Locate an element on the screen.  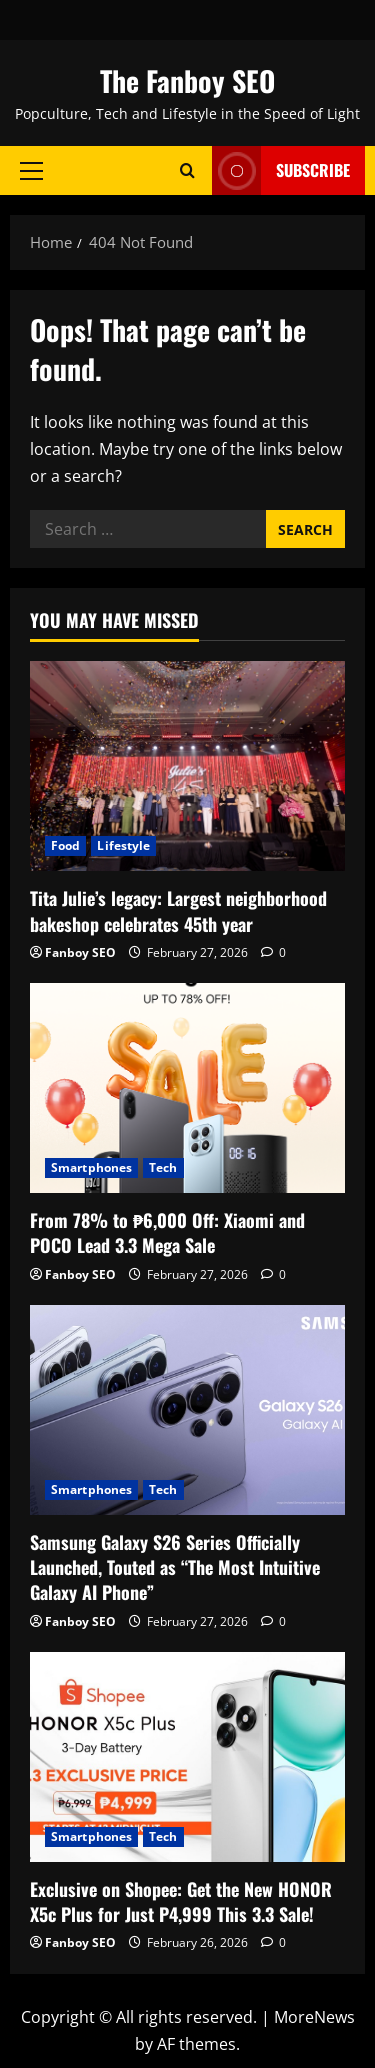
Tita Julie’s legacy: Largest neighborhood bakeshop celebrates 45th year is located at coordinates (178, 910).